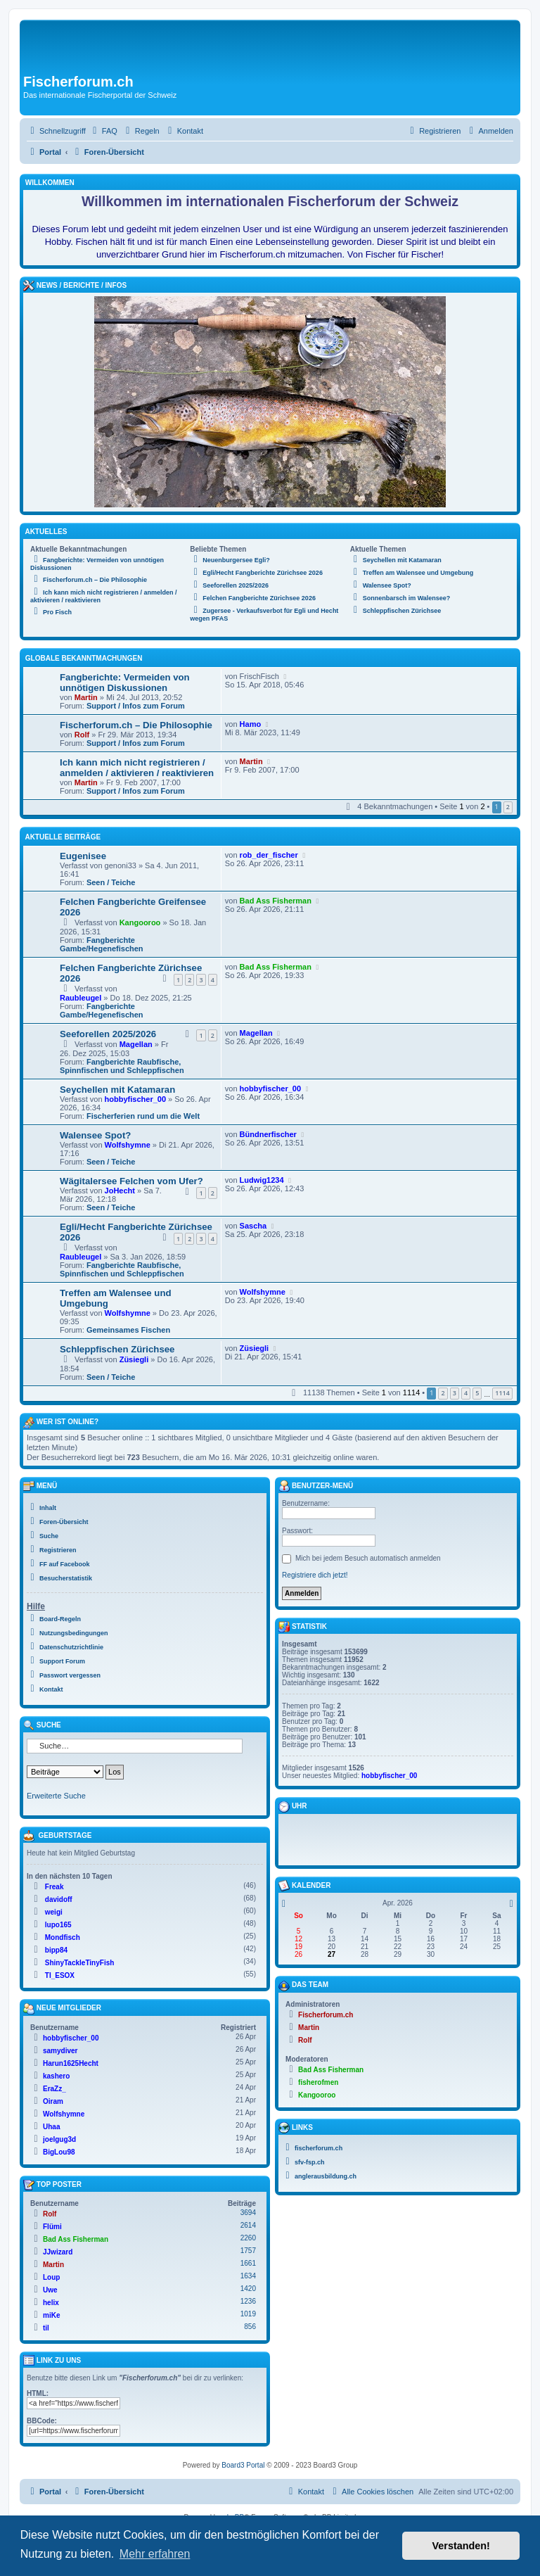 This screenshot has width=540, height=2576. What do you see at coordinates (136, 1044) in the screenshot?
I see `Magellan` at bounding box center [136, 1044].